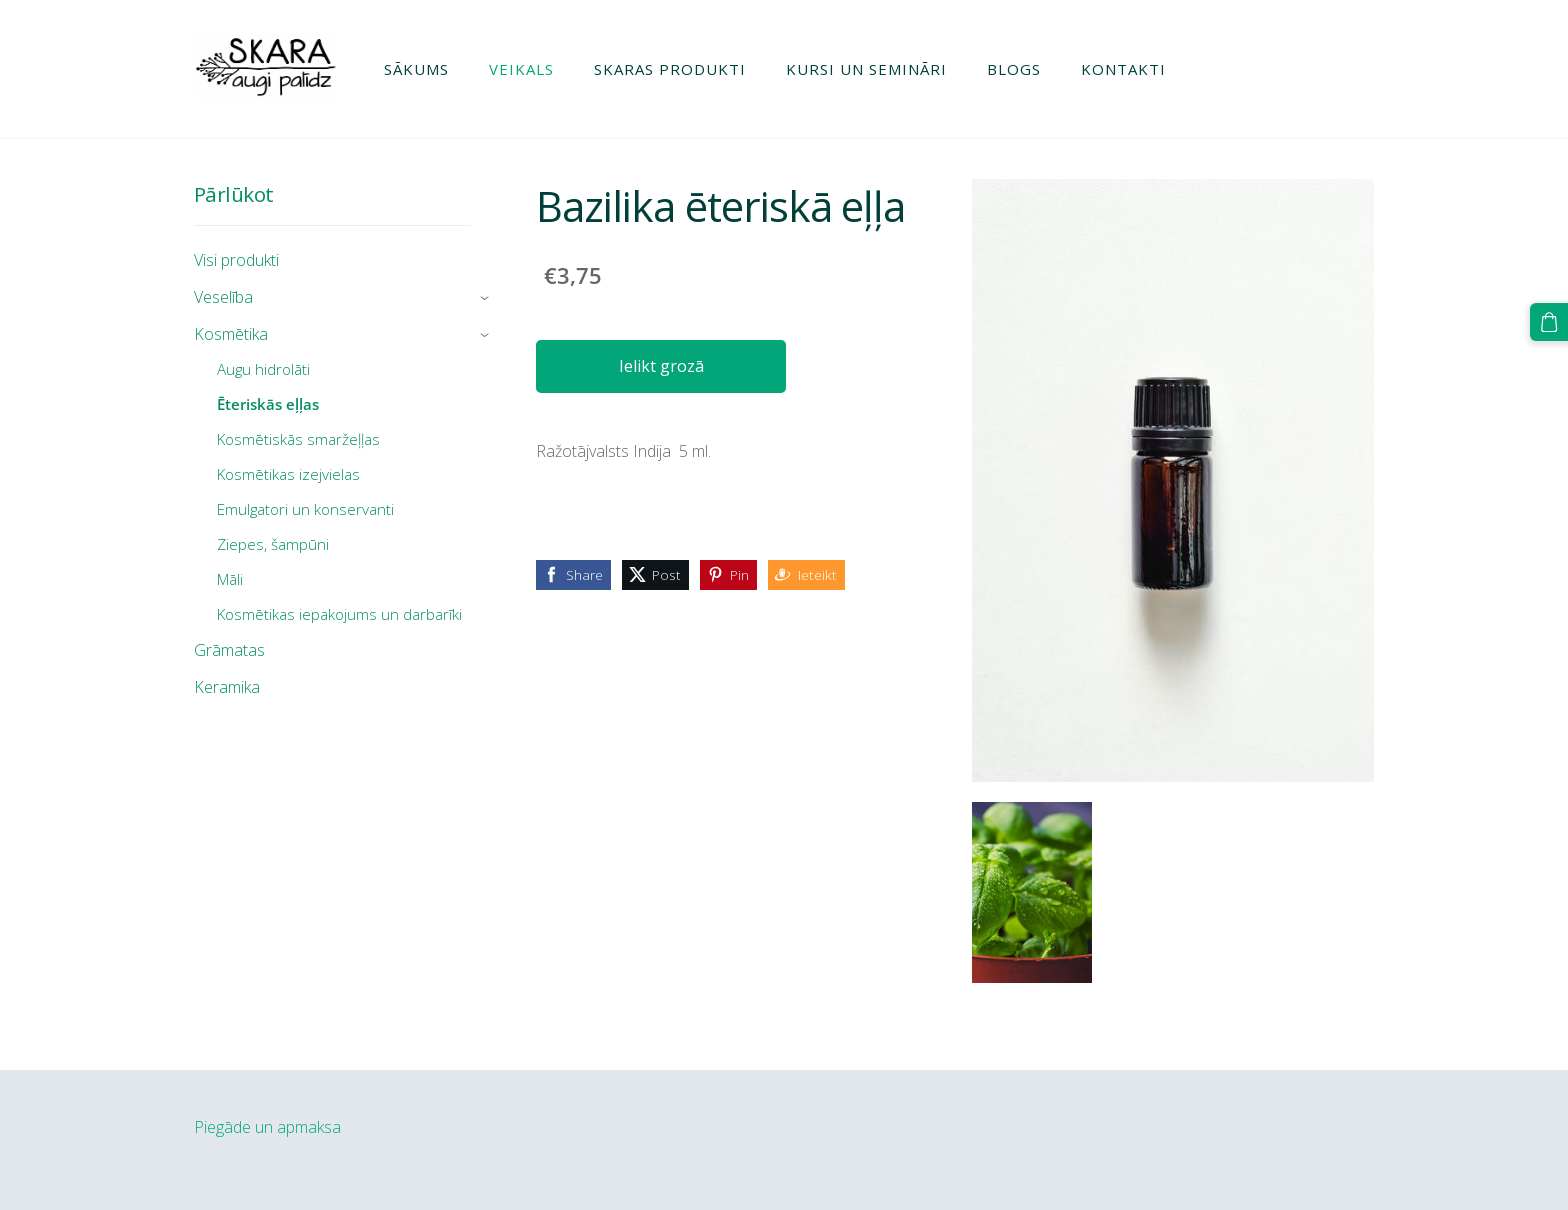 The width and height of the screenshot is (1568, 1210). What do you see at coordinates (339, 614) in the screenshot?
I see `Kosmētikas iepakojums un darbarīki [menuitem]` at bounding box center [339, 614].